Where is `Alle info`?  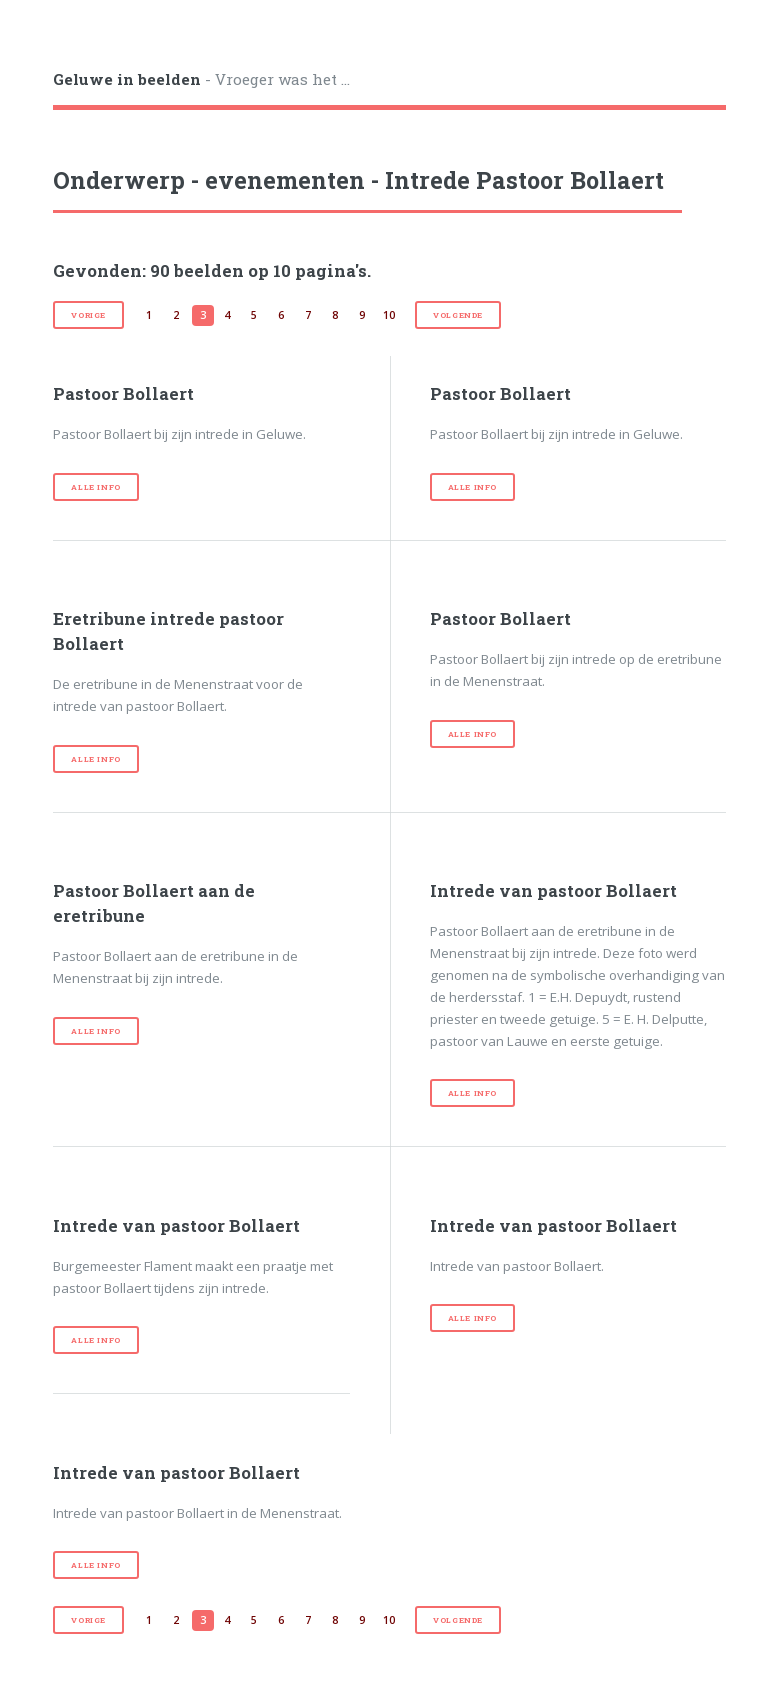 Alle info is located at coordinates (95, 487).